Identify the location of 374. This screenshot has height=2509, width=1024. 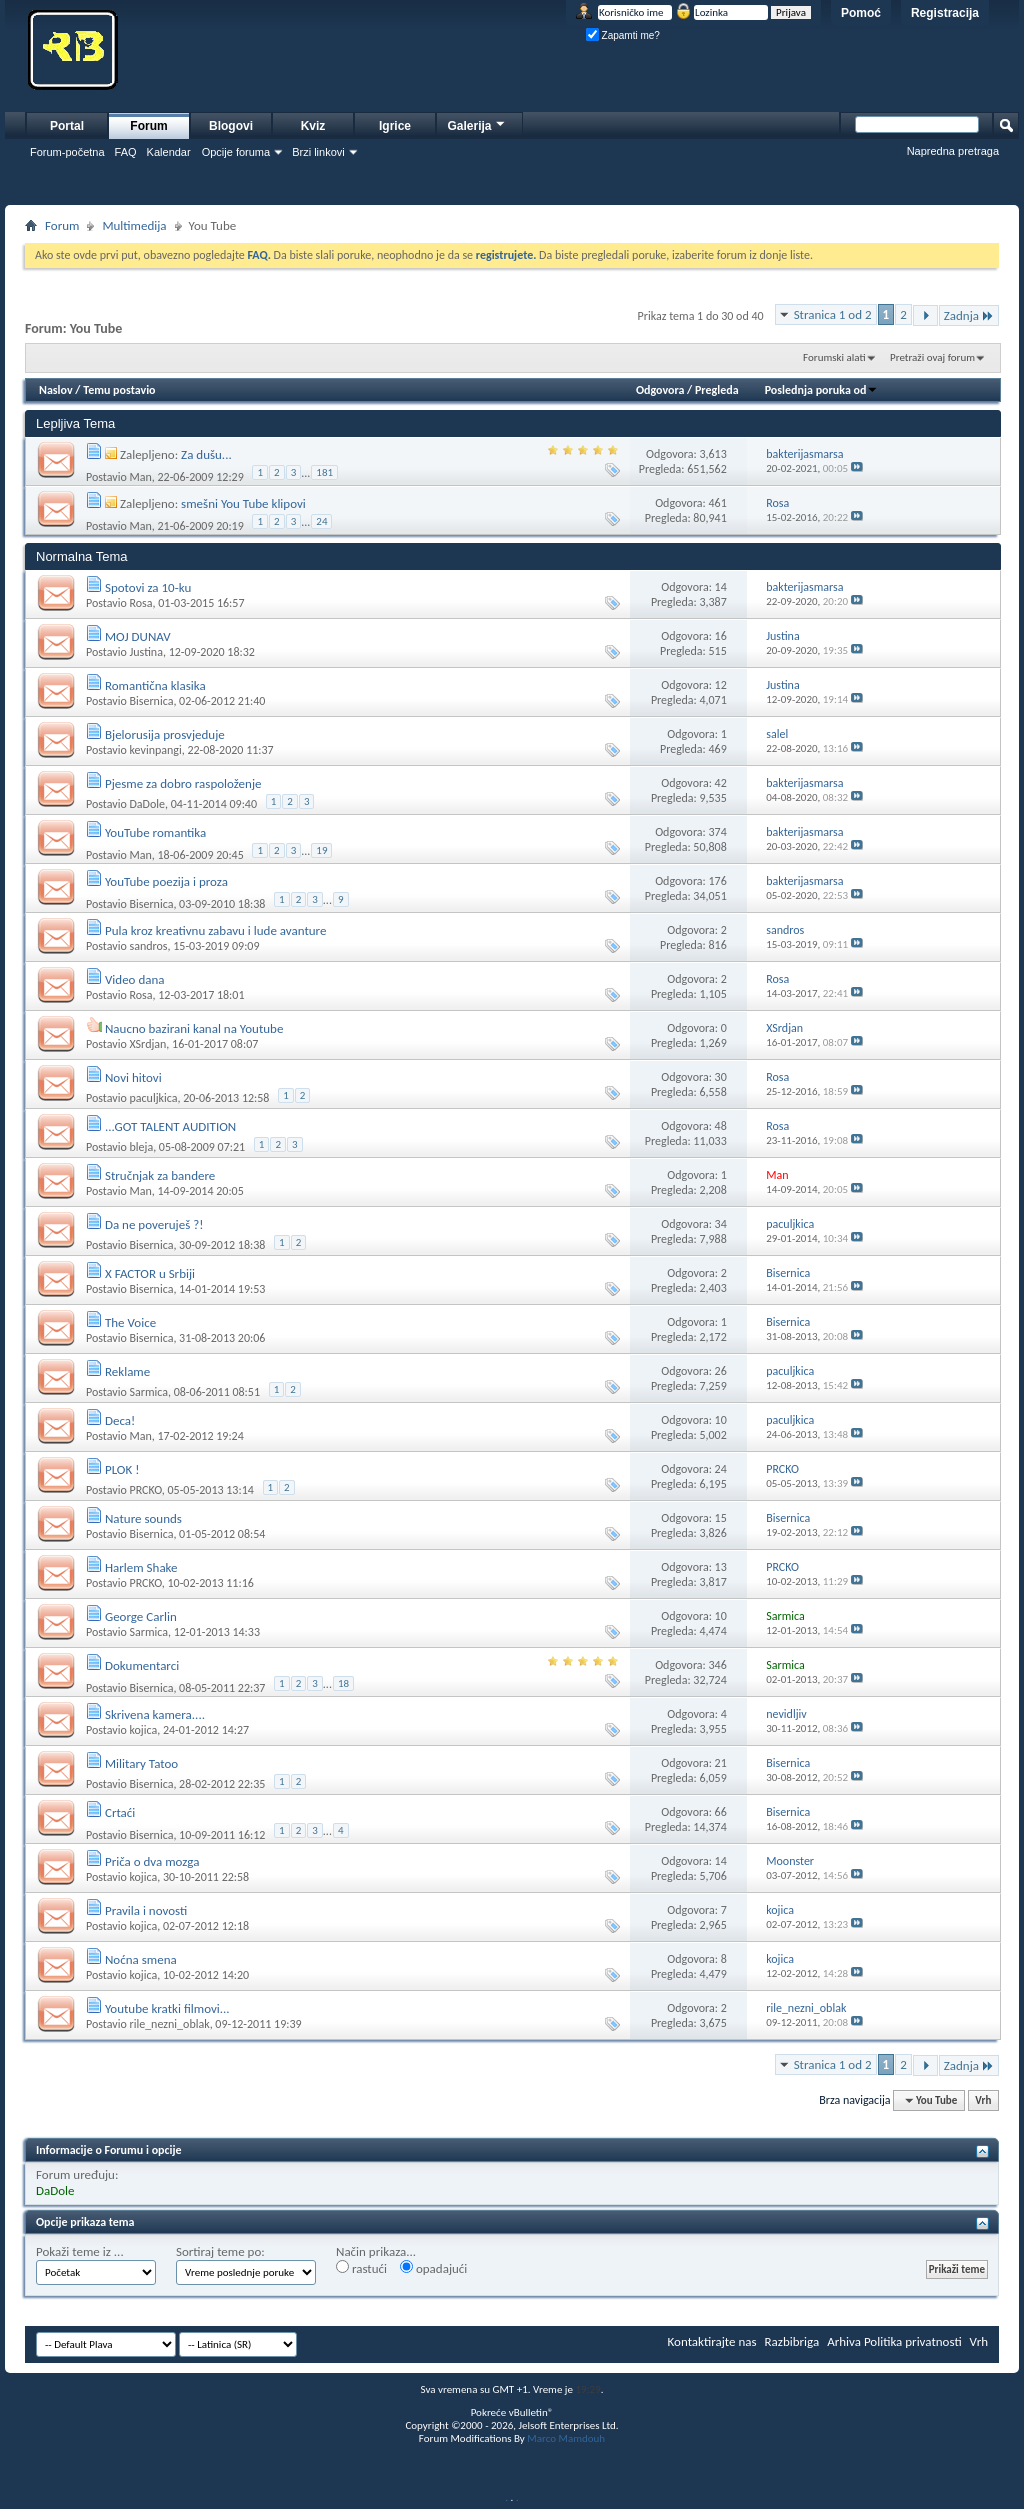
(718, 832).